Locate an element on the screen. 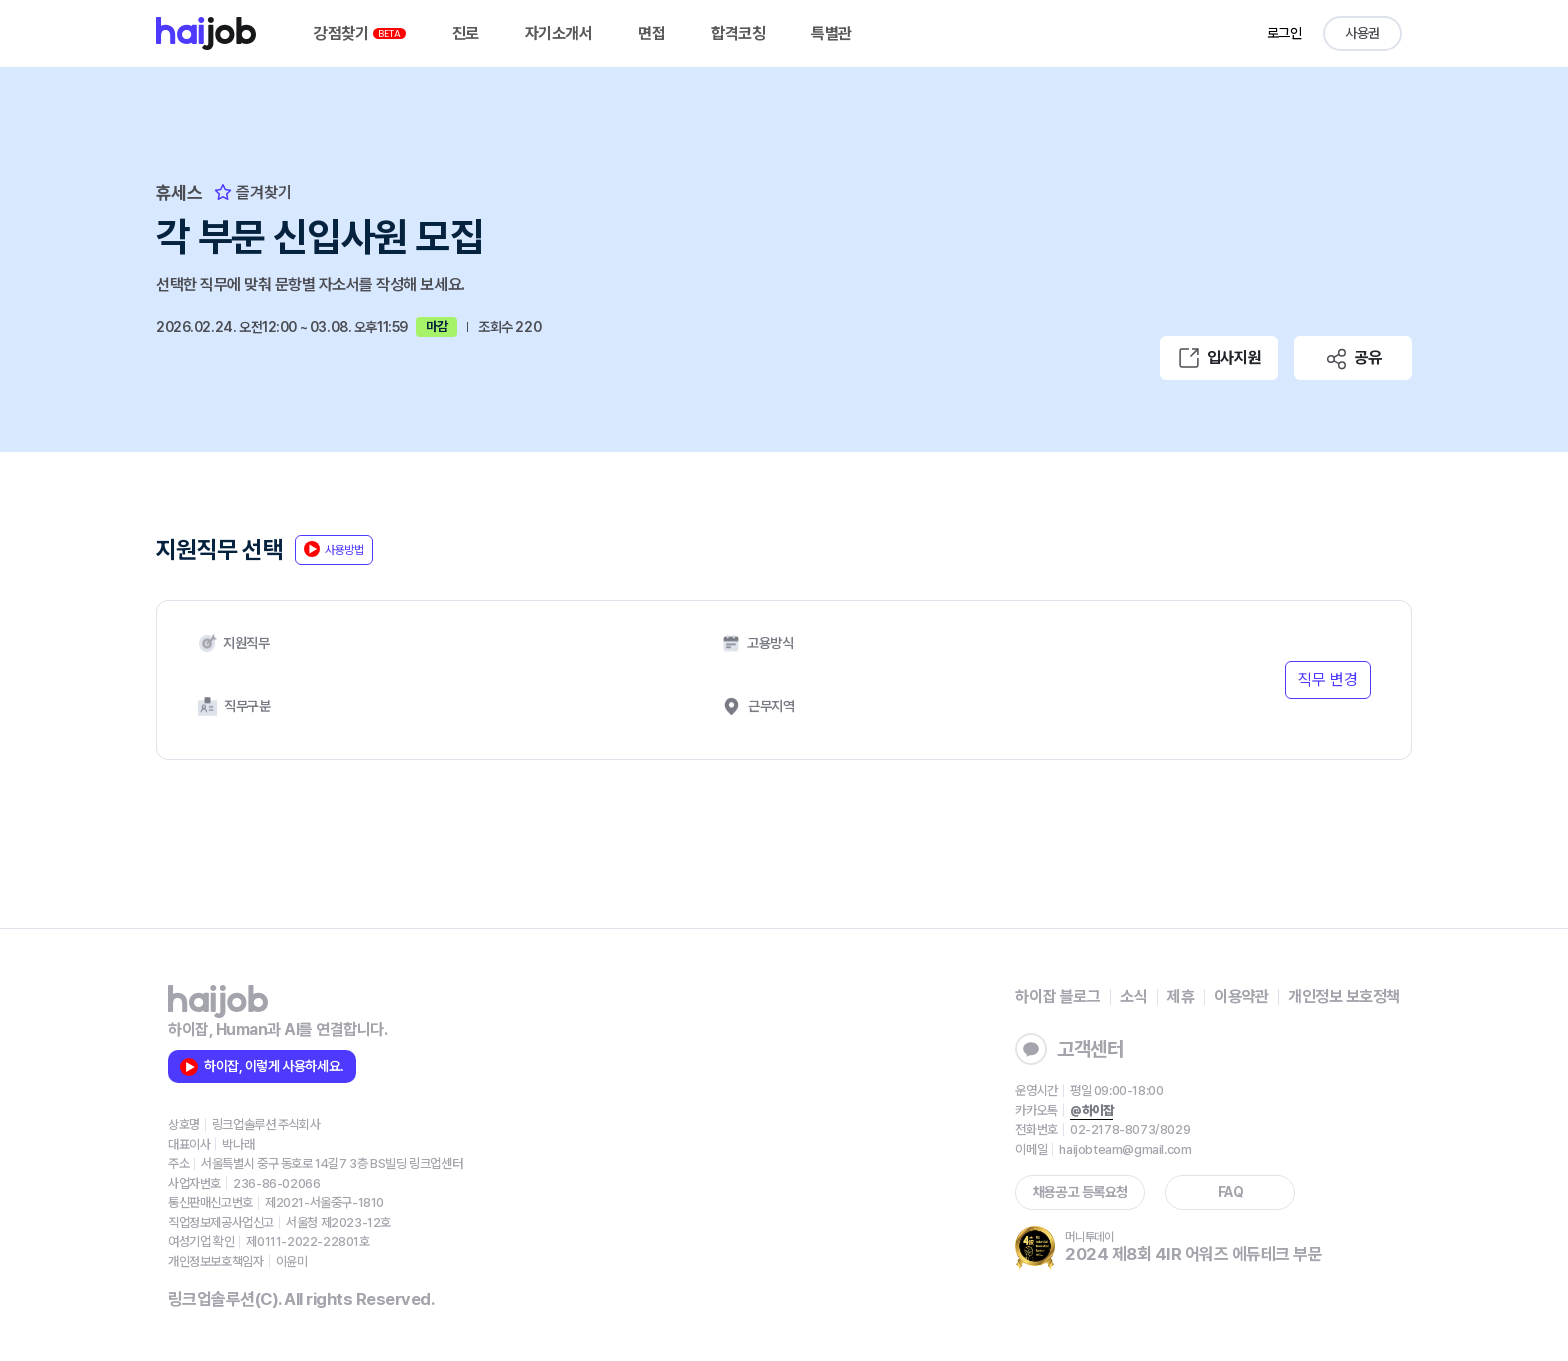  직무 변경 is located at coordinates (1328, 679).